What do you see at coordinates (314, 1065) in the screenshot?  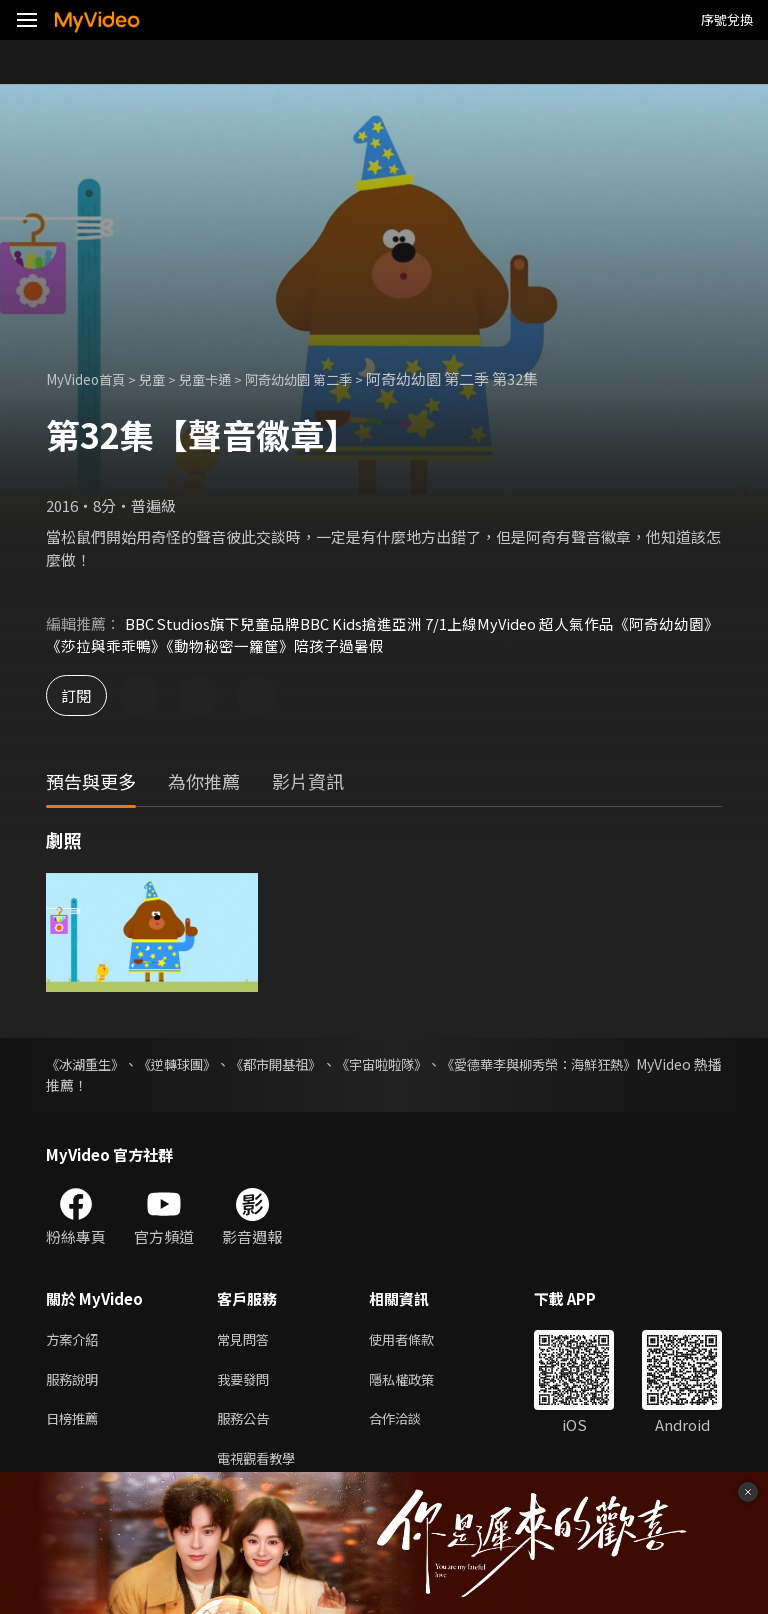 I see `《都市開基祖》` at bounding box center [314, 1065].